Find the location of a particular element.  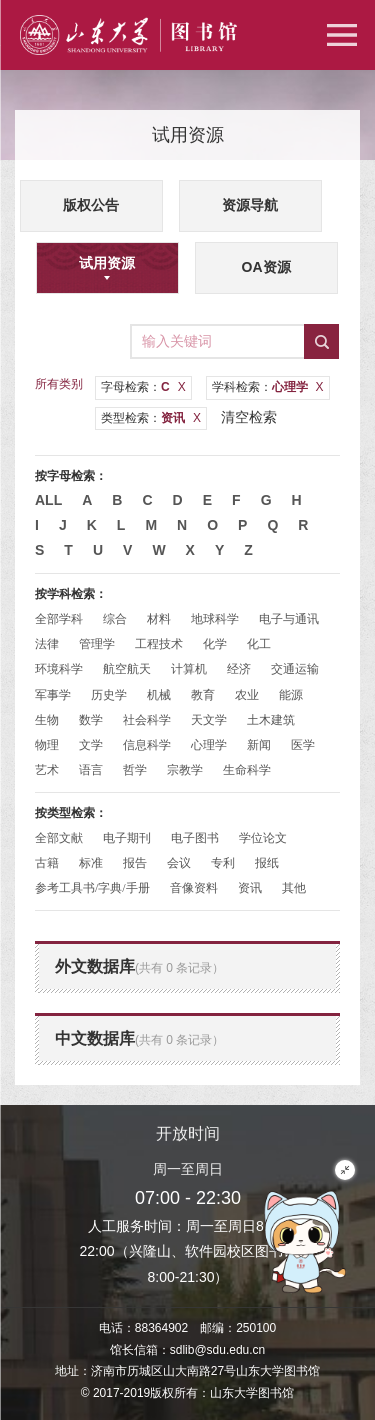

All is located at coordinates (48, 500).